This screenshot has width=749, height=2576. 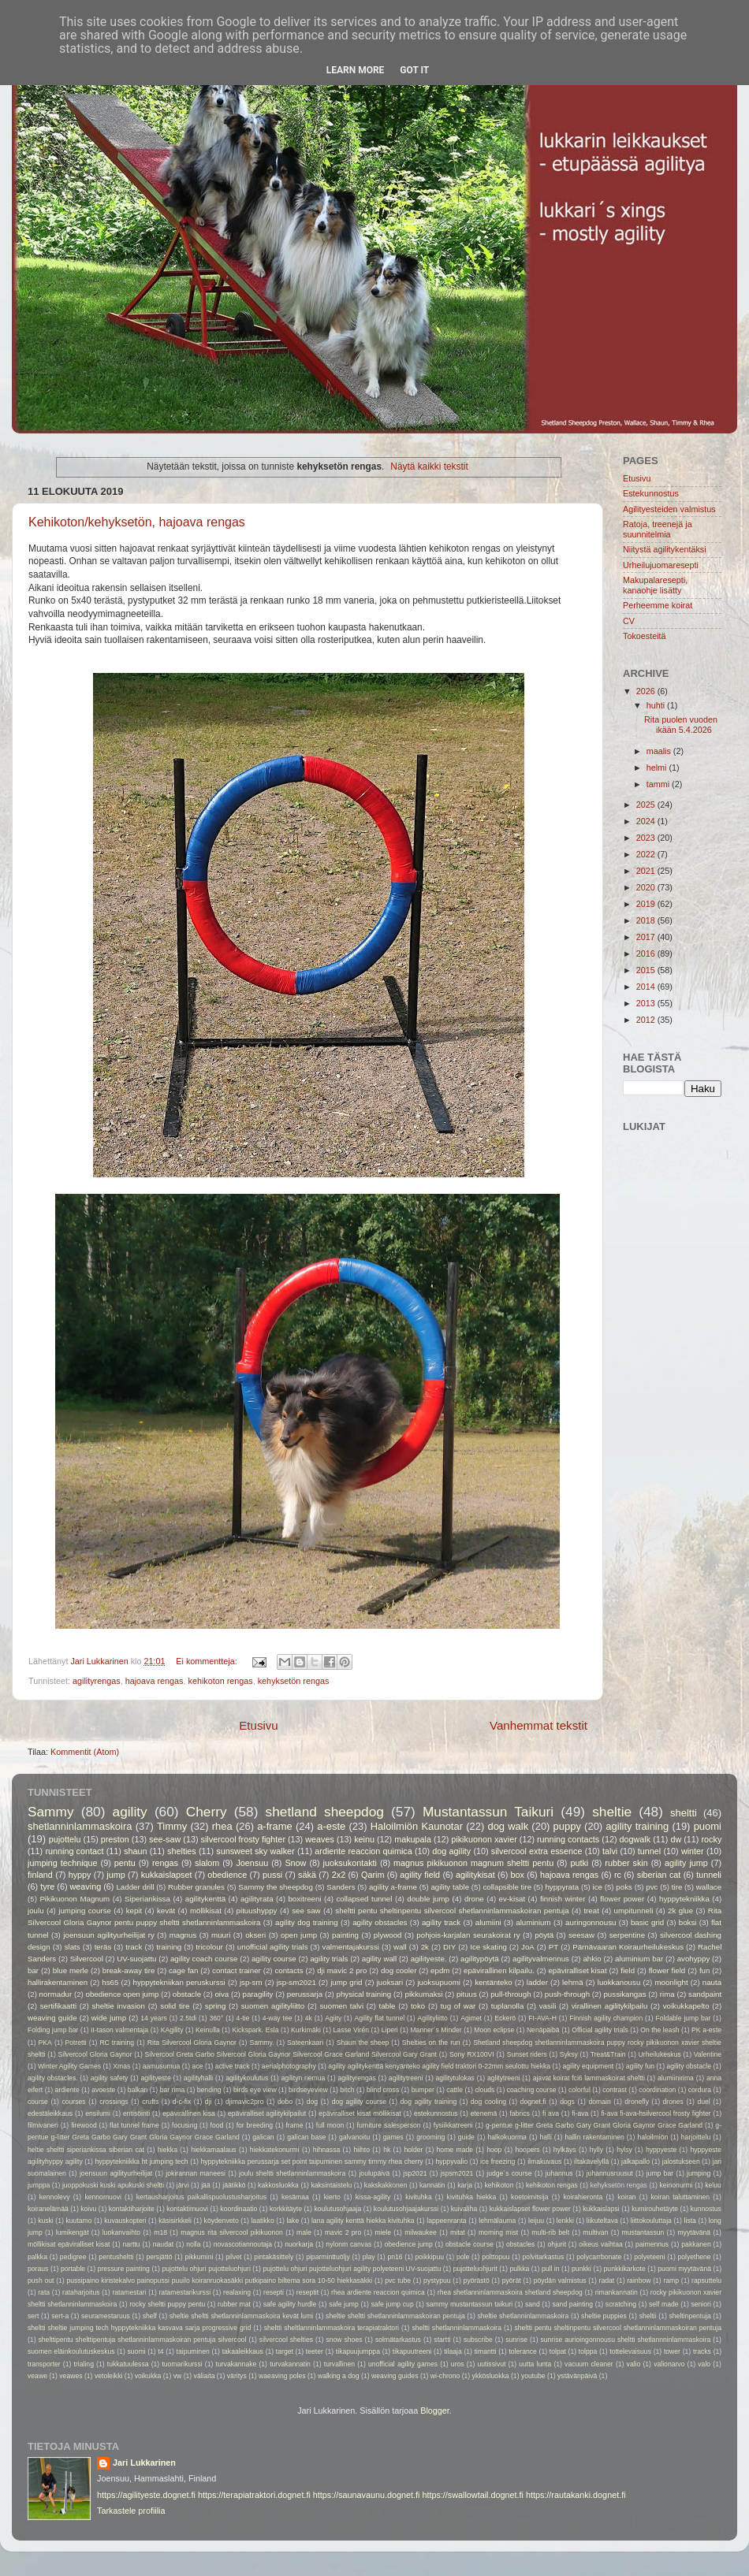 I want to click on kierto, so click(x=332, y=2197).